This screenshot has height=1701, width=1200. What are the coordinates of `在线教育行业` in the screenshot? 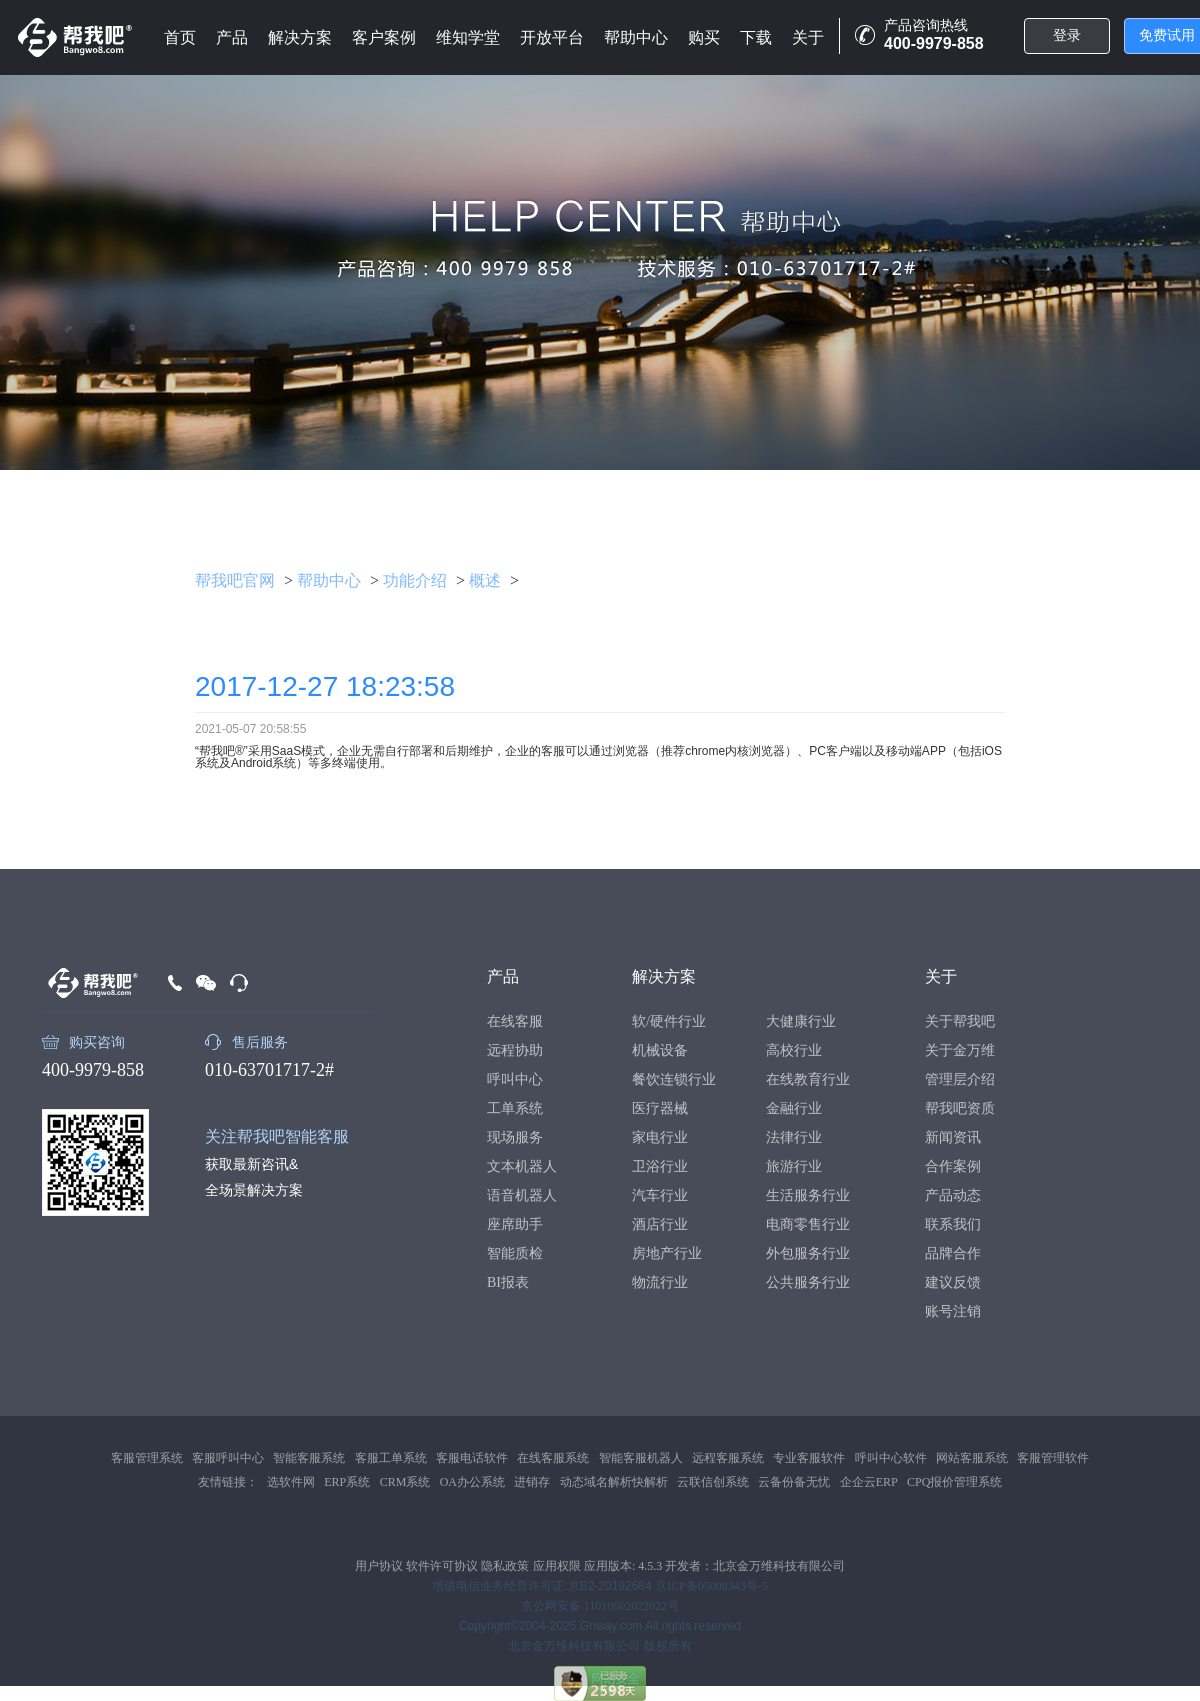 It's located at (808, 1079).